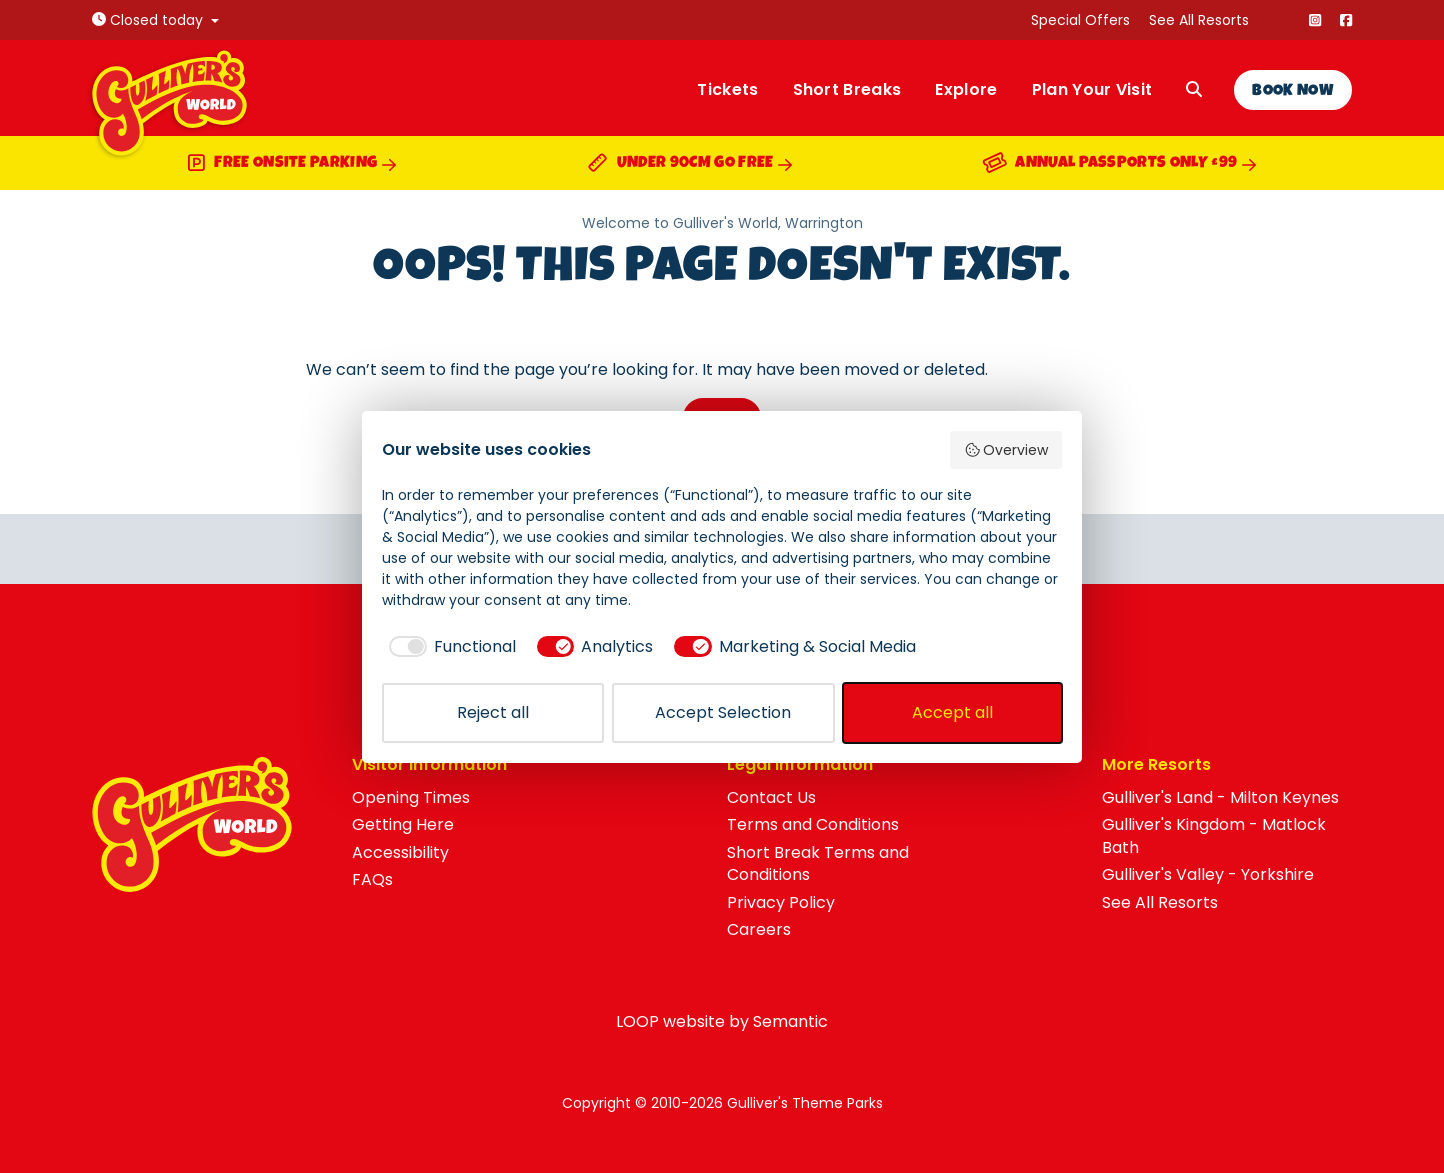 The image size is (1444, 1173). What do you see at coordinates (813, 824) in the screenshot?
I see `Terms and Conditions` at bounding box center [813, 824].